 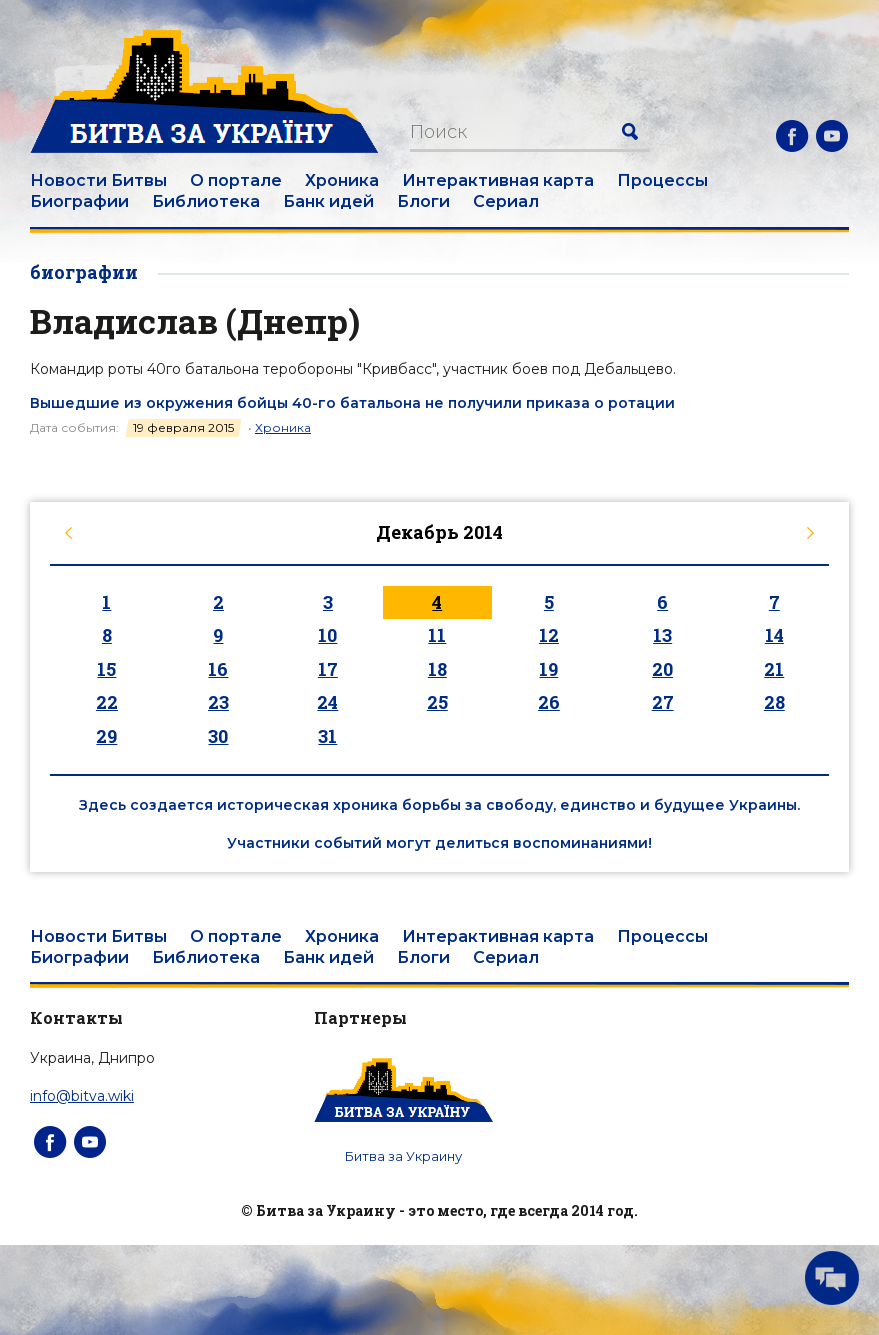 I want to click on 29, so click(x=106, y=736).